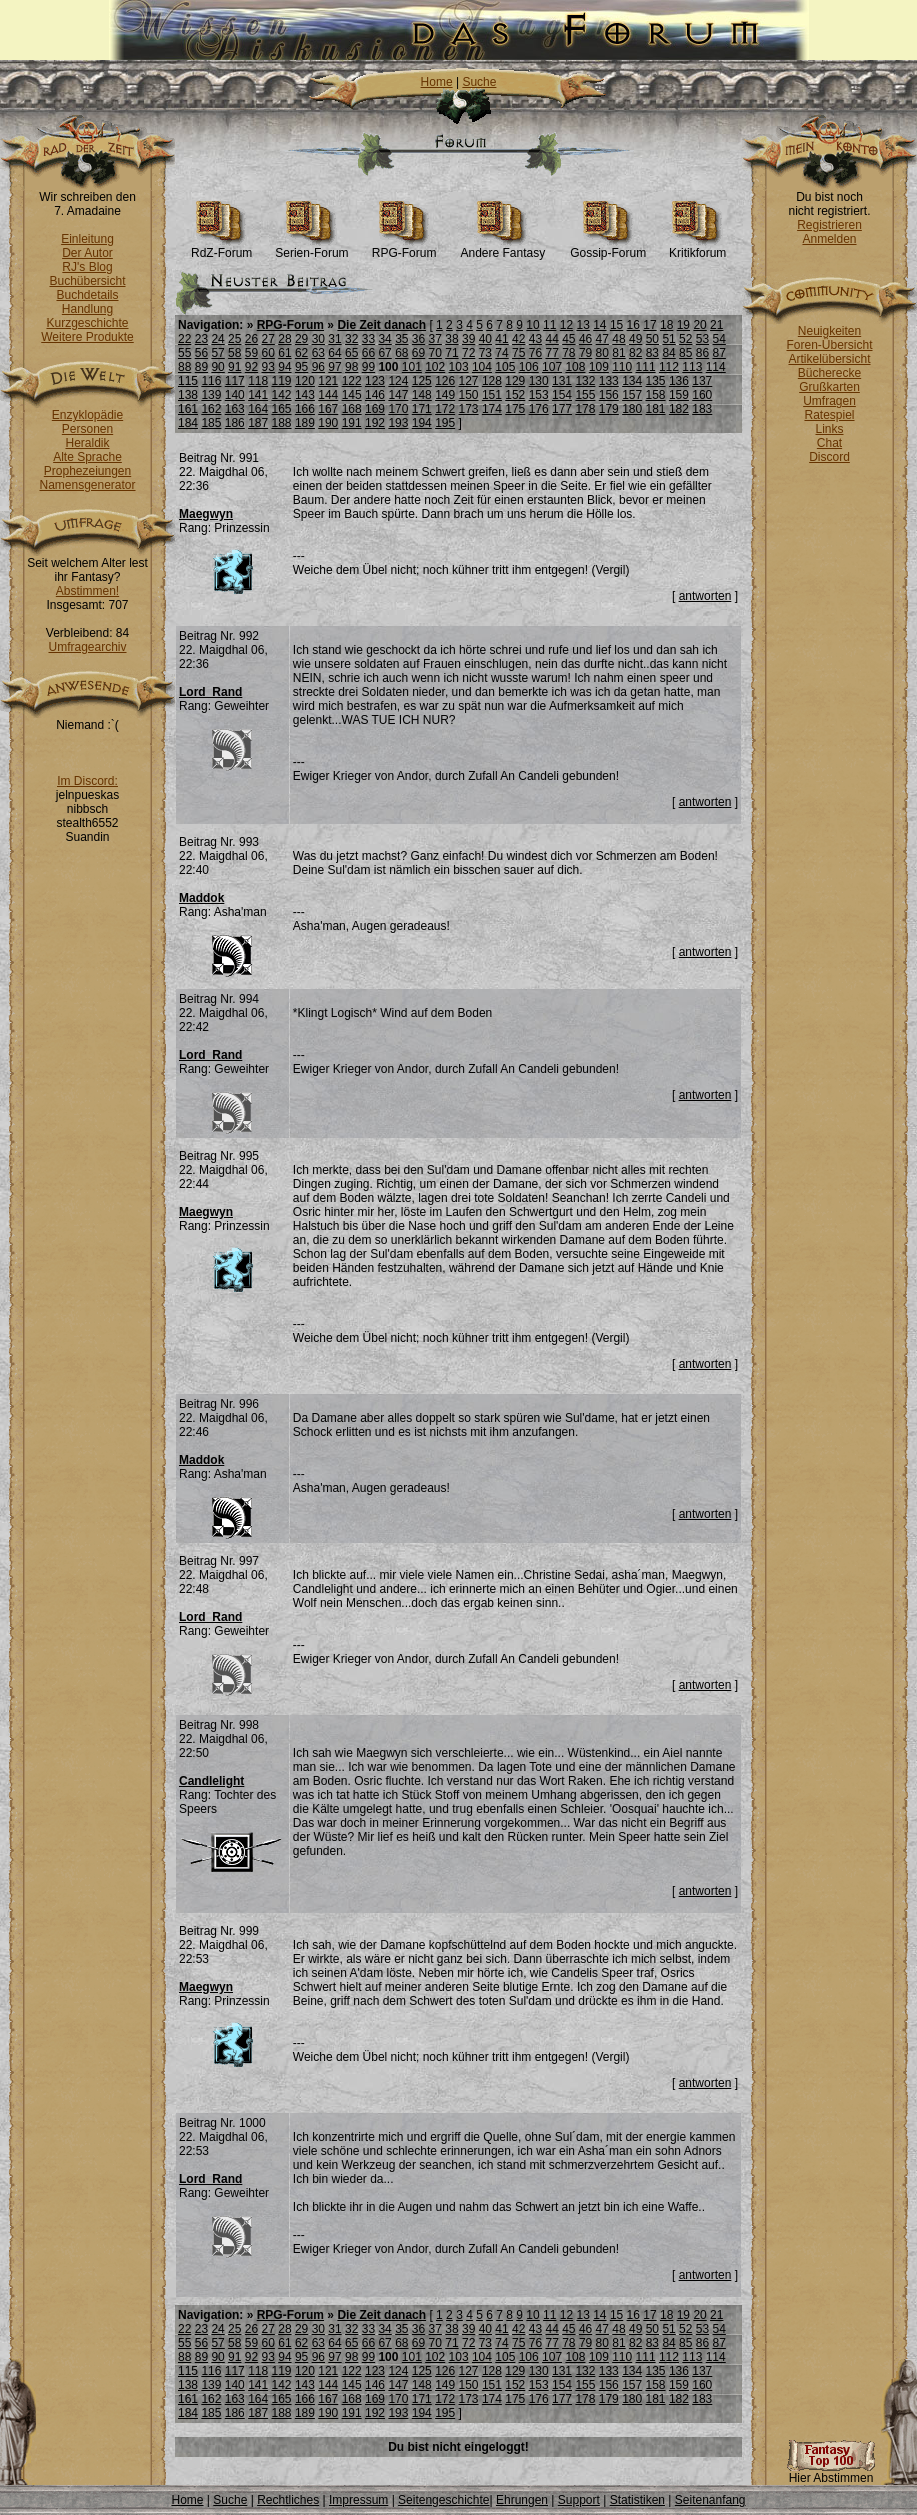 Image resolution: width=917 pixels, height=2515 pixels. I want to click on Statistiken, so click(637, 2500).